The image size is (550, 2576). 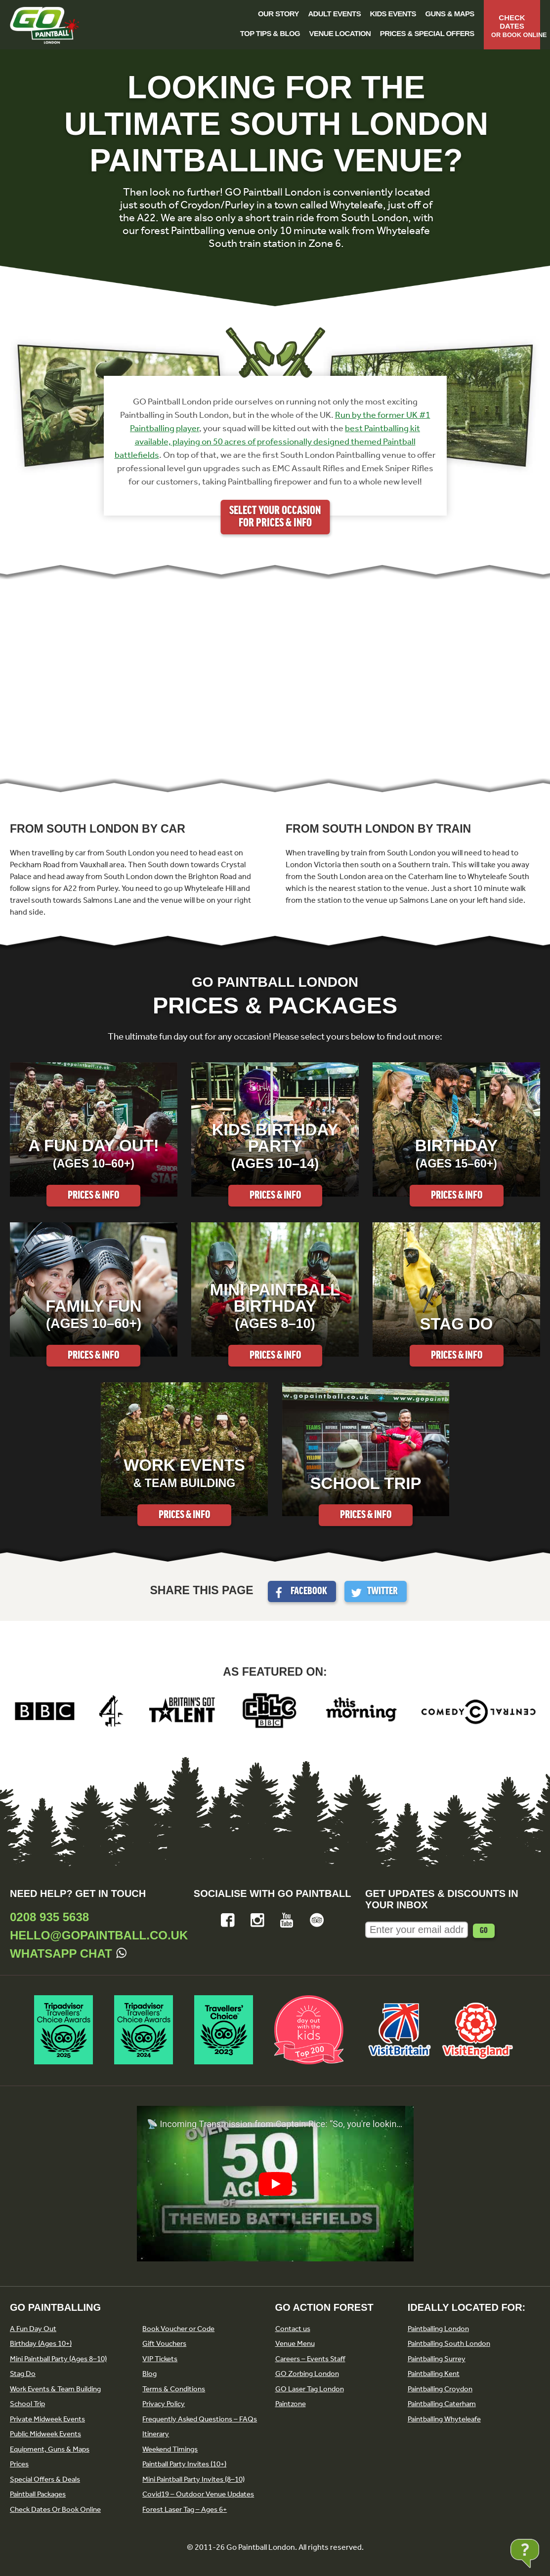 What do you see at coordinates (382, 1591) in the screenshot?
I see `Twitter` at bounding box center [382, 1591].